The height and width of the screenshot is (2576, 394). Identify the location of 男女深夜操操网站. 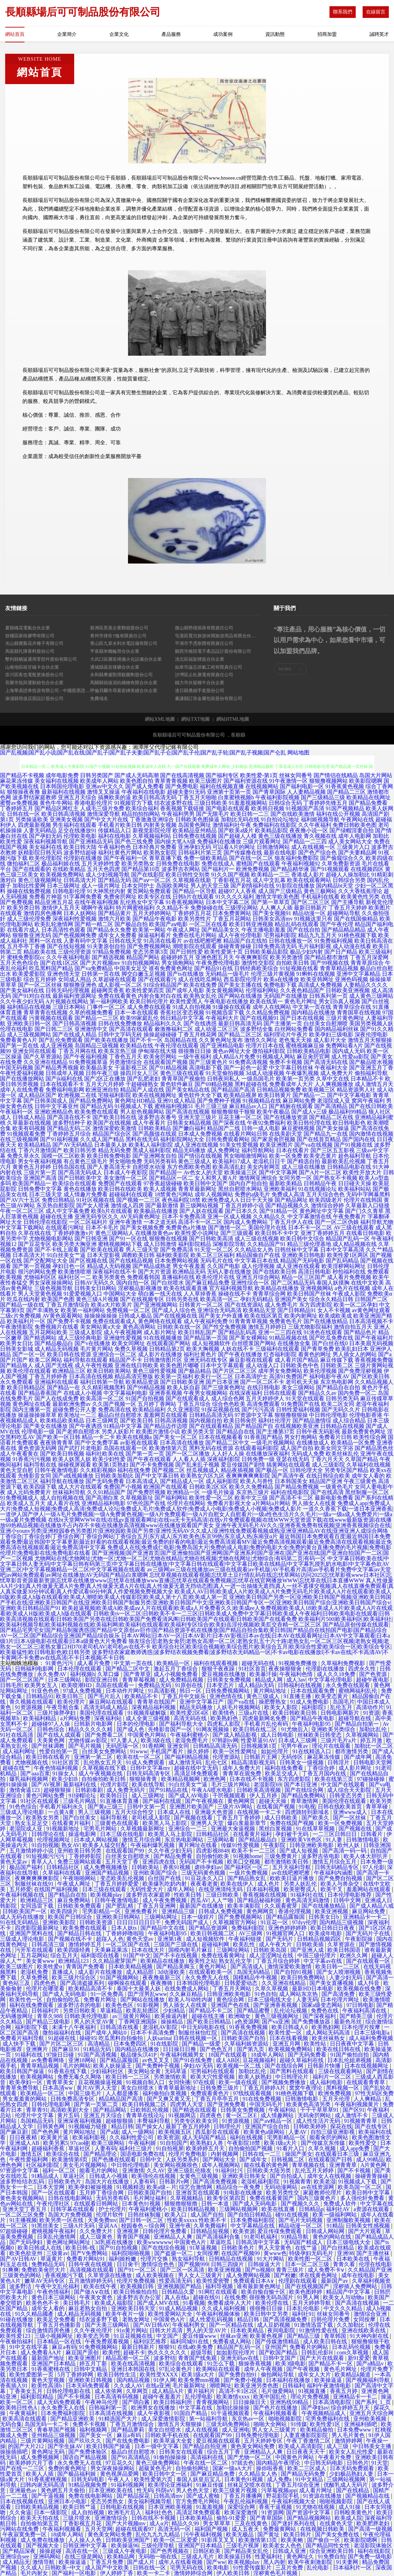
(51, 1283).